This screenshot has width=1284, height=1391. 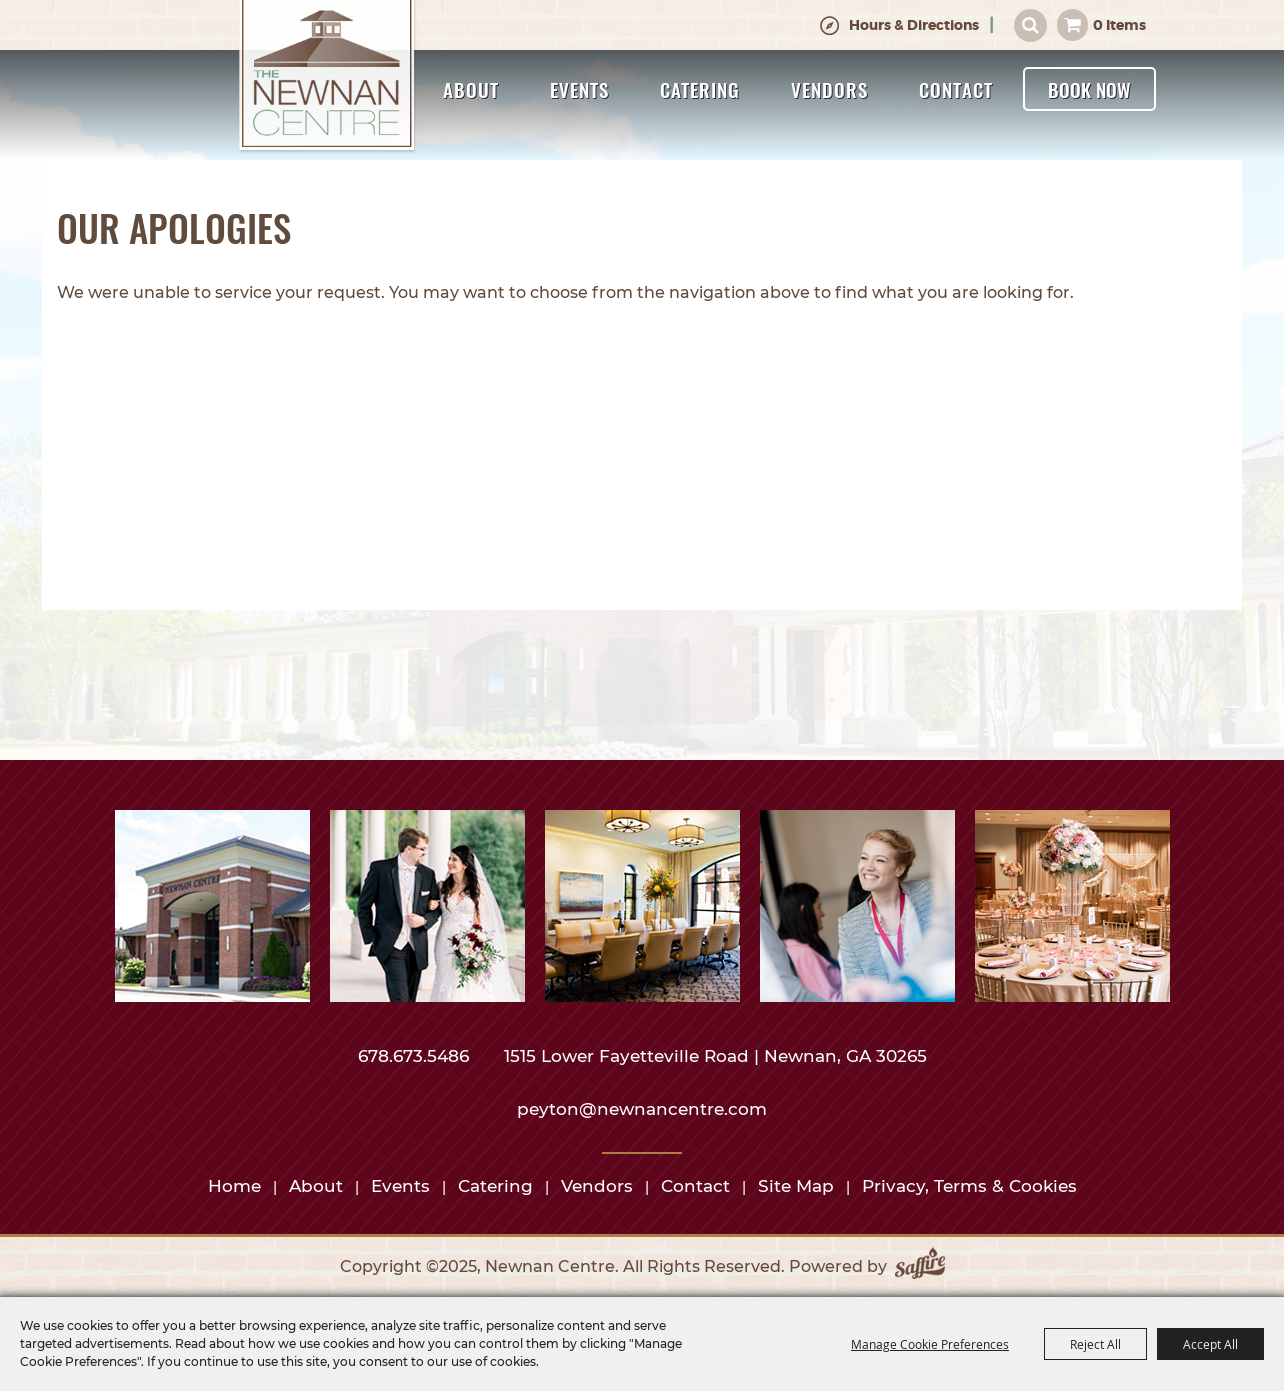 What do you see at coordinates (920, 1267) in the screenshot?
I see `[Powered by Saffire]` at bounding box center [920, 1267].